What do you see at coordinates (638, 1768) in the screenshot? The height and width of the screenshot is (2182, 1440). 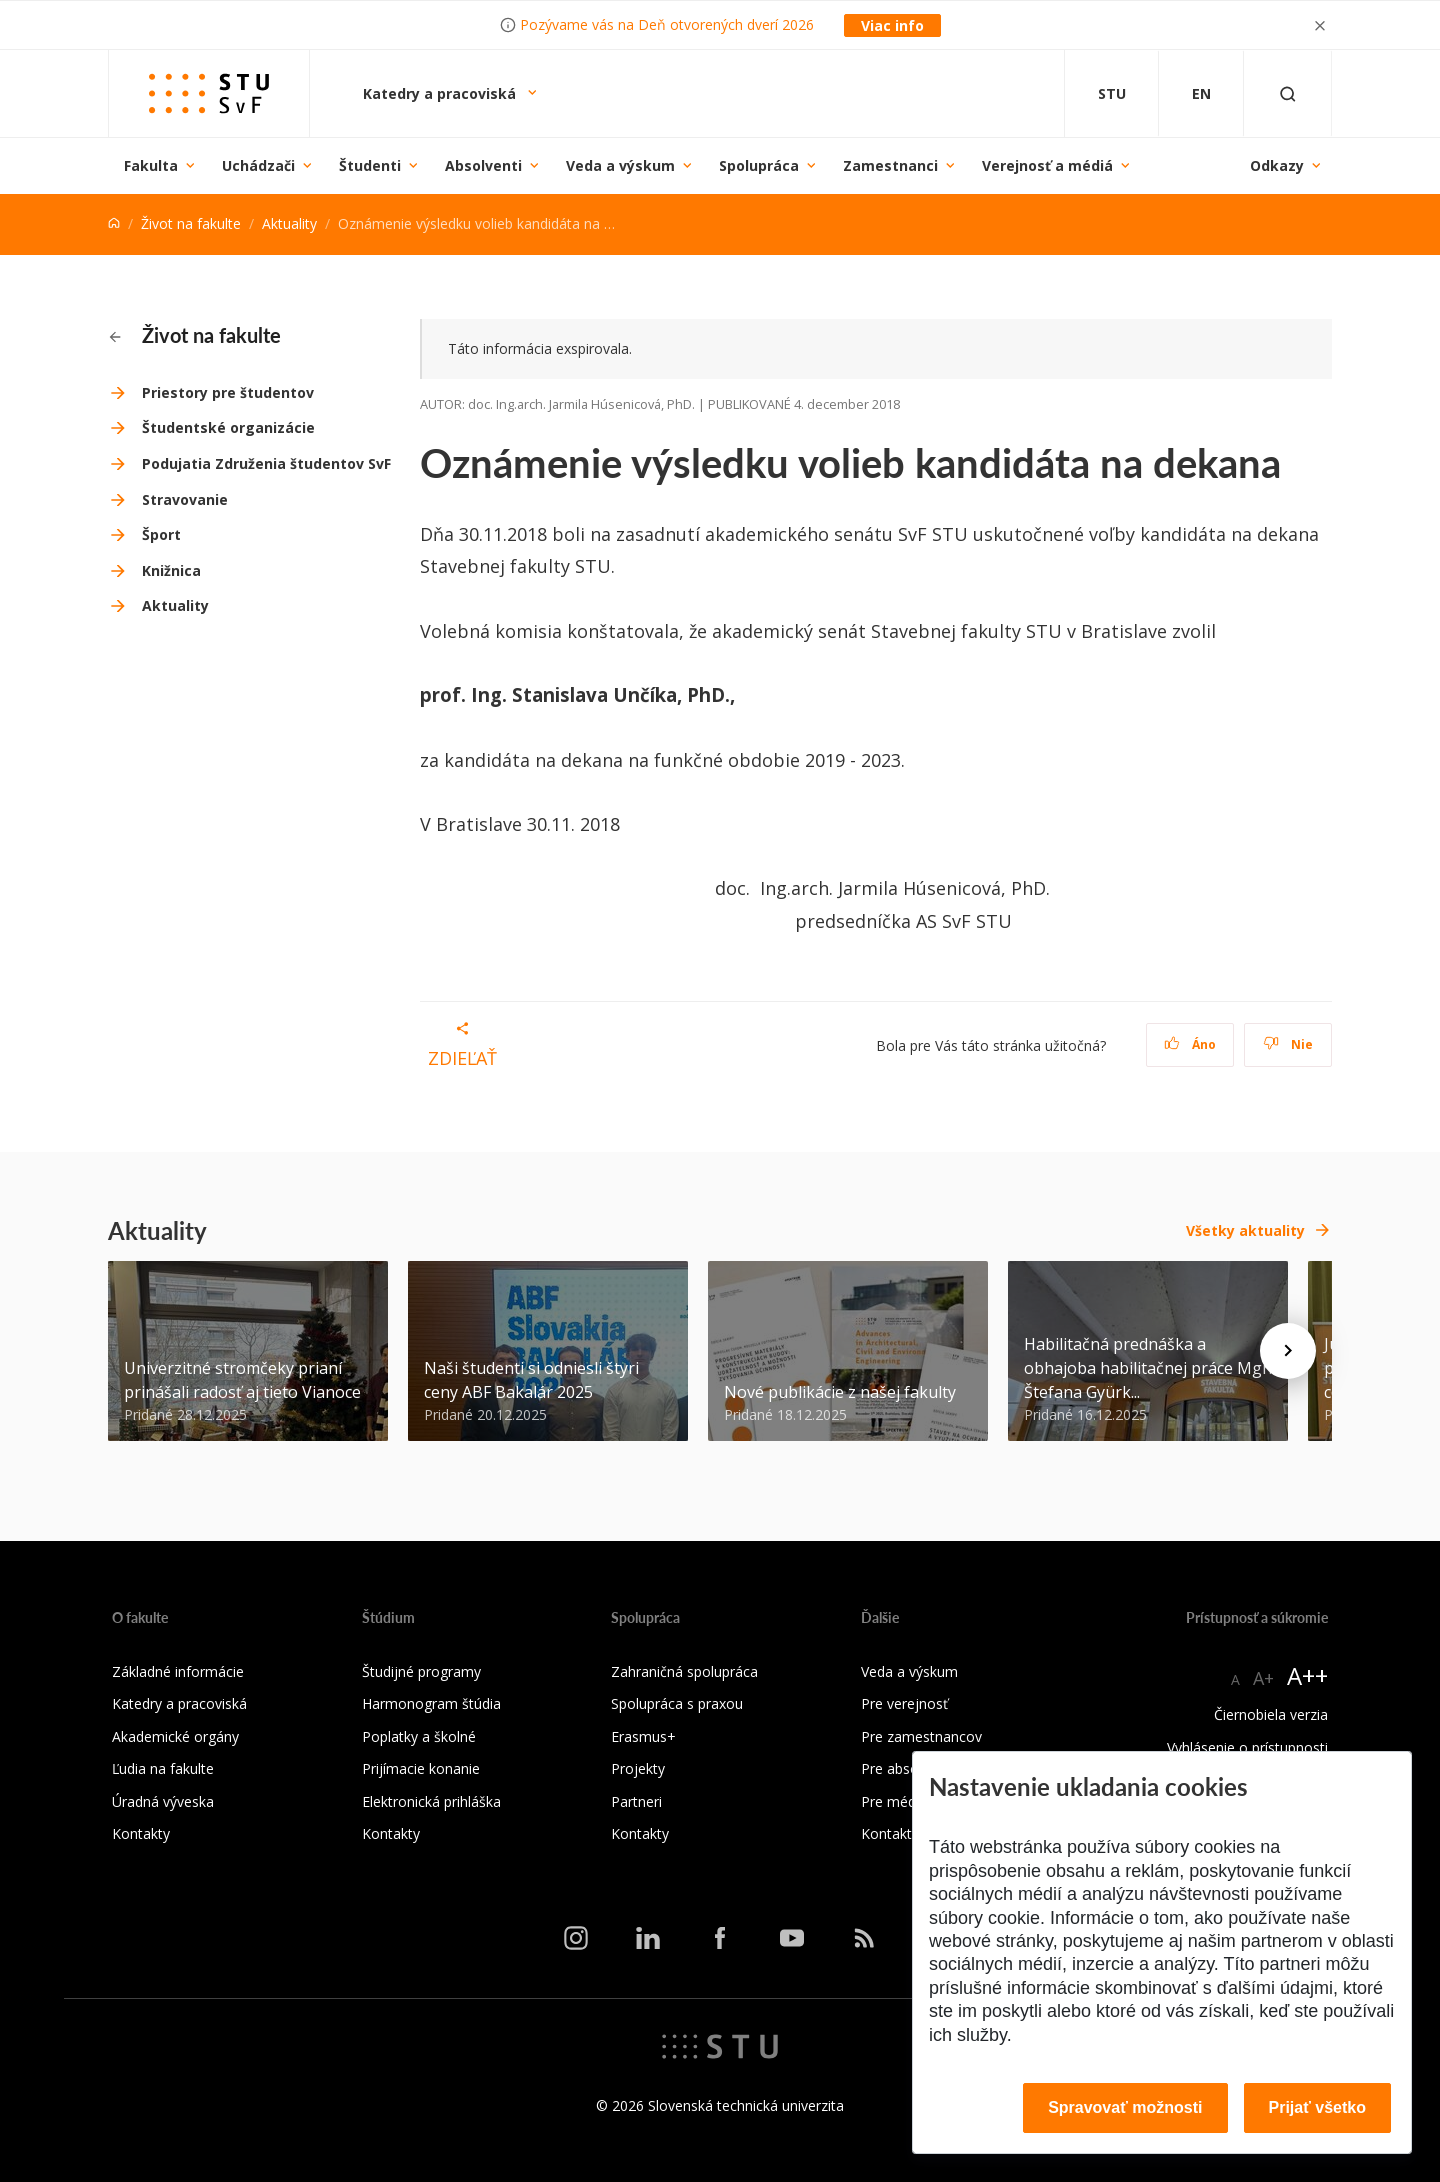 I see `Projekty` at bounding box center [638, 1768].